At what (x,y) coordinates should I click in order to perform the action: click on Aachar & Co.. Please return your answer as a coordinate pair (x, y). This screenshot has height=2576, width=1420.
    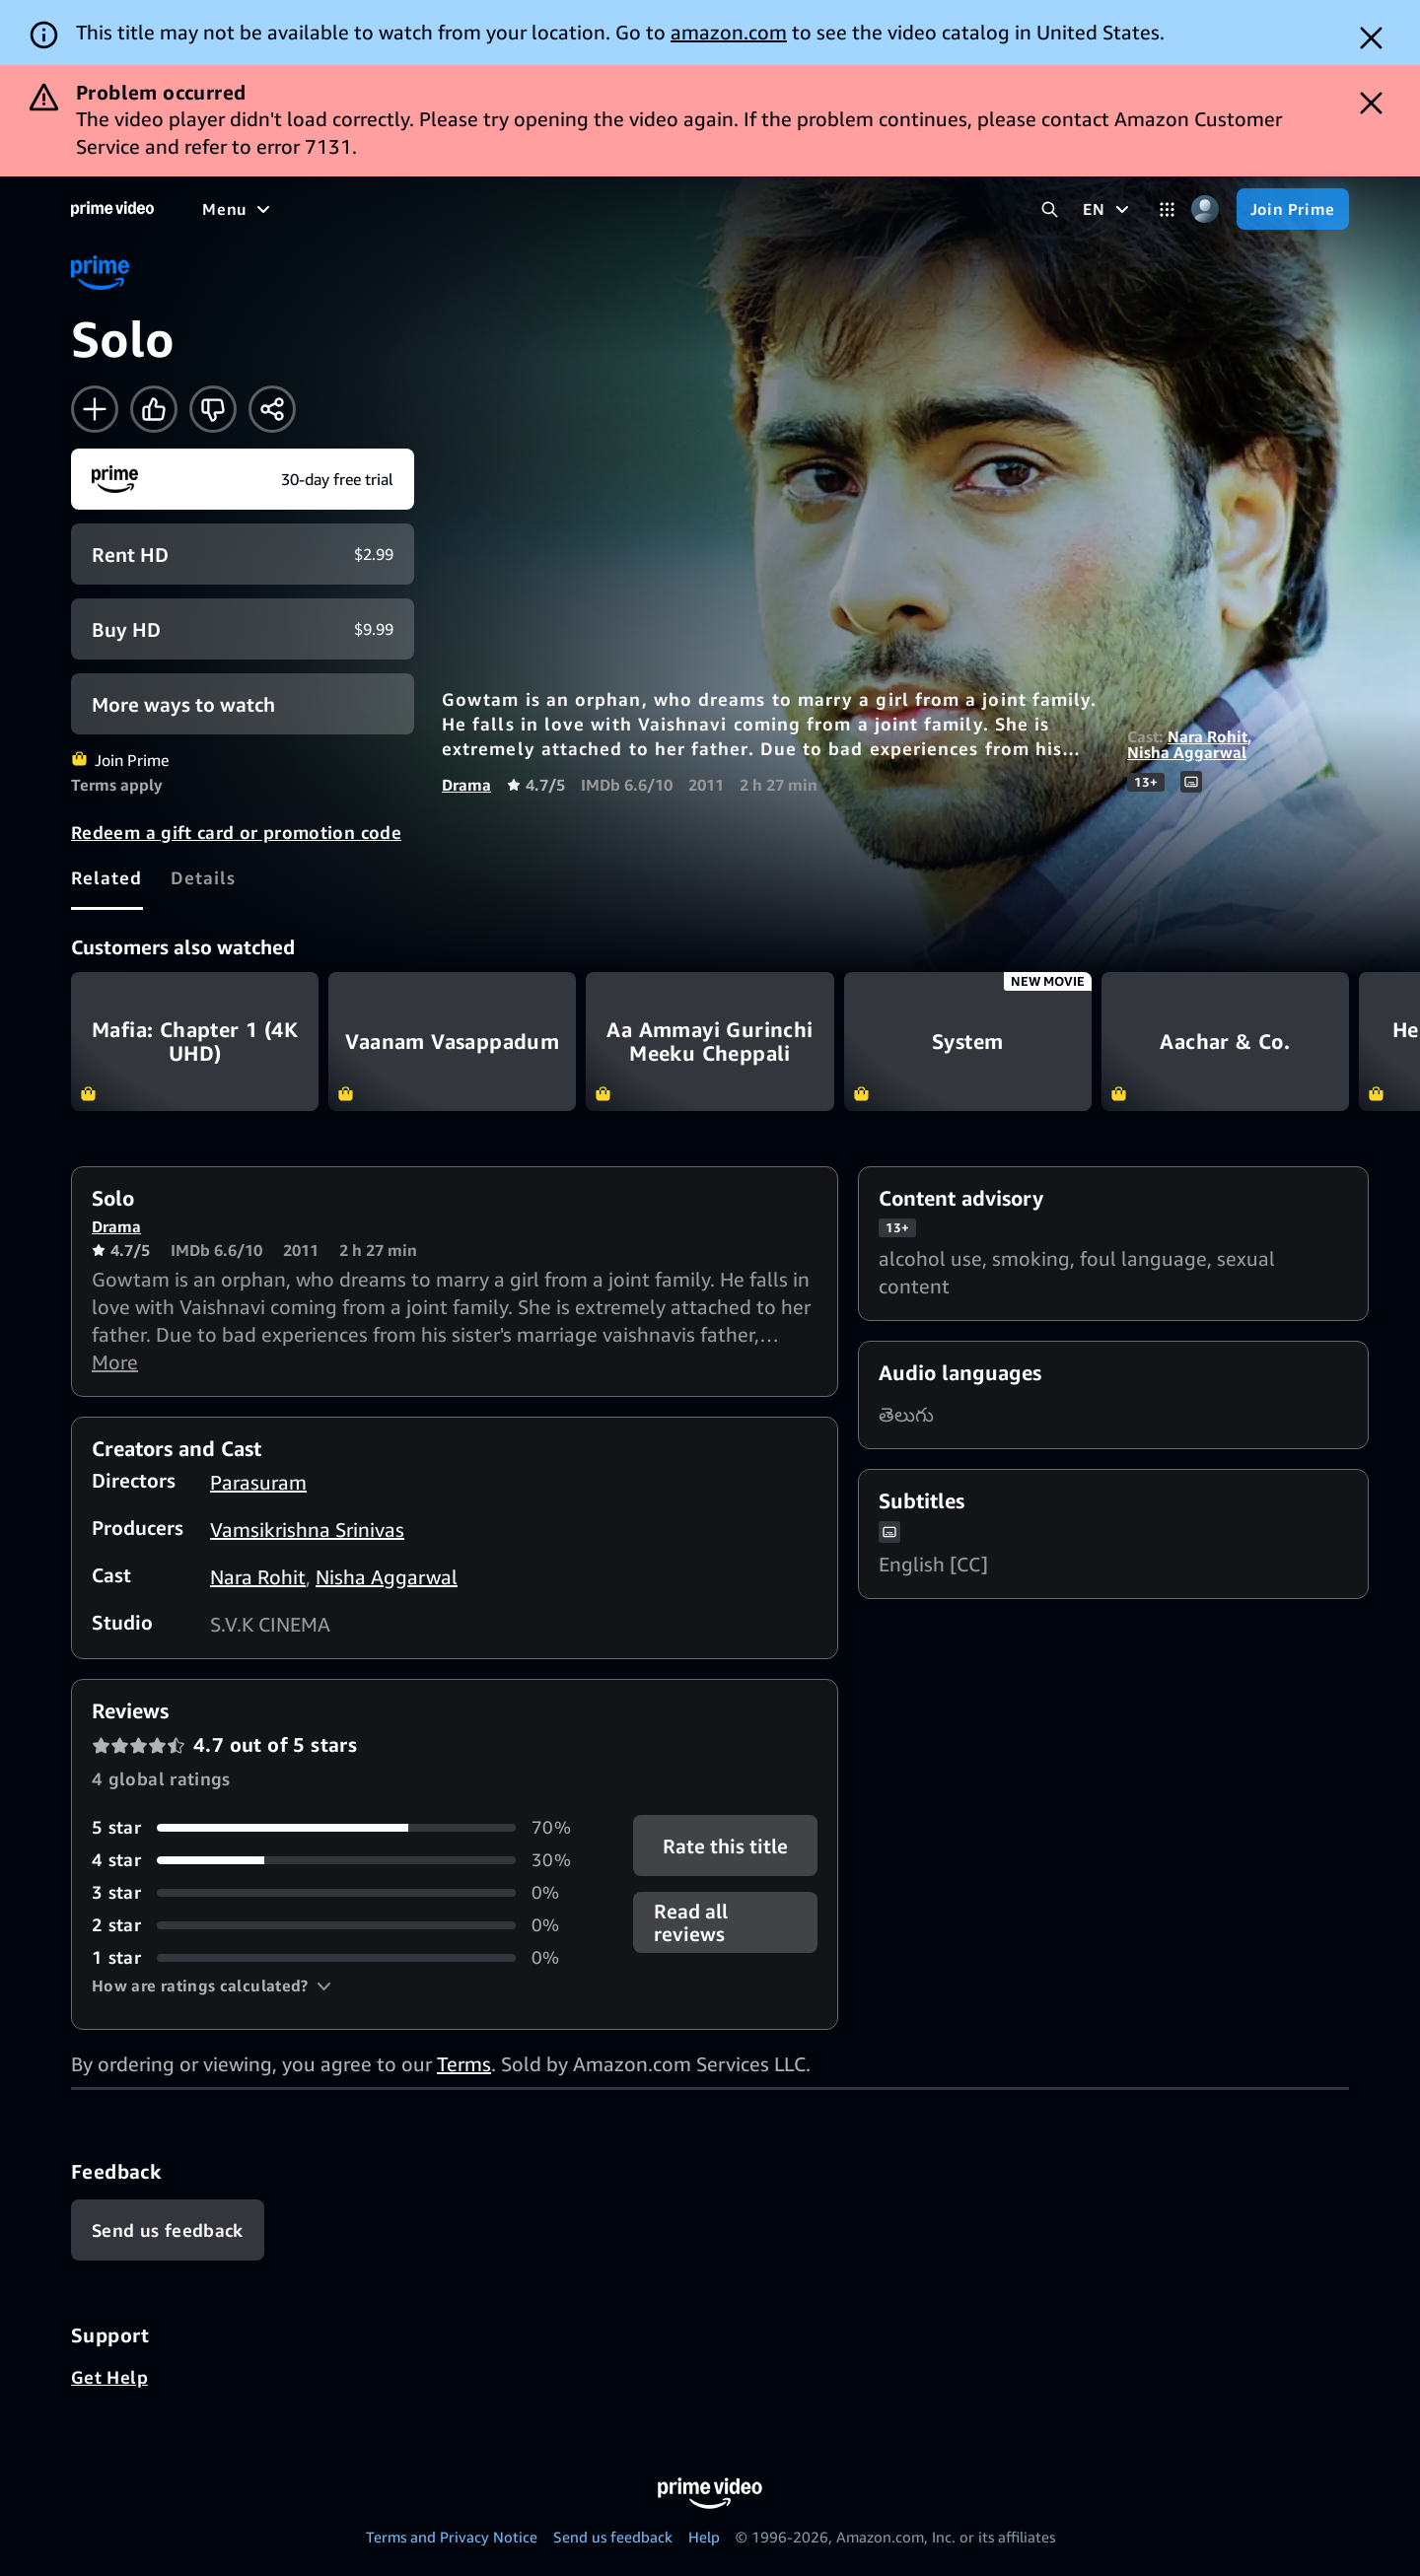
    Looking at the image, I should click on (1225, 1041).